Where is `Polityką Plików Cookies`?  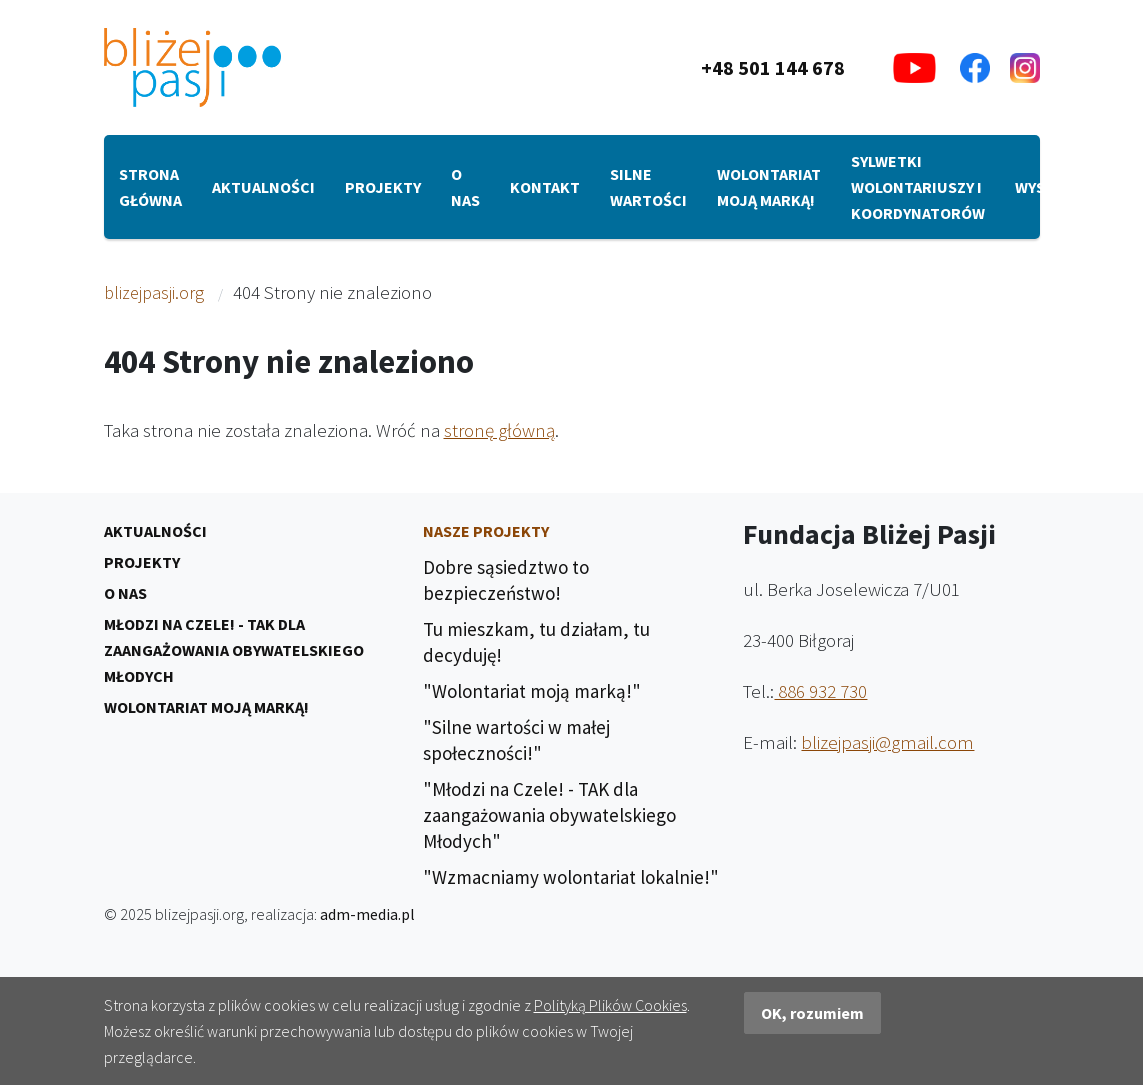
Polityką Plików Cookies is located at coordinates (610, 1005).